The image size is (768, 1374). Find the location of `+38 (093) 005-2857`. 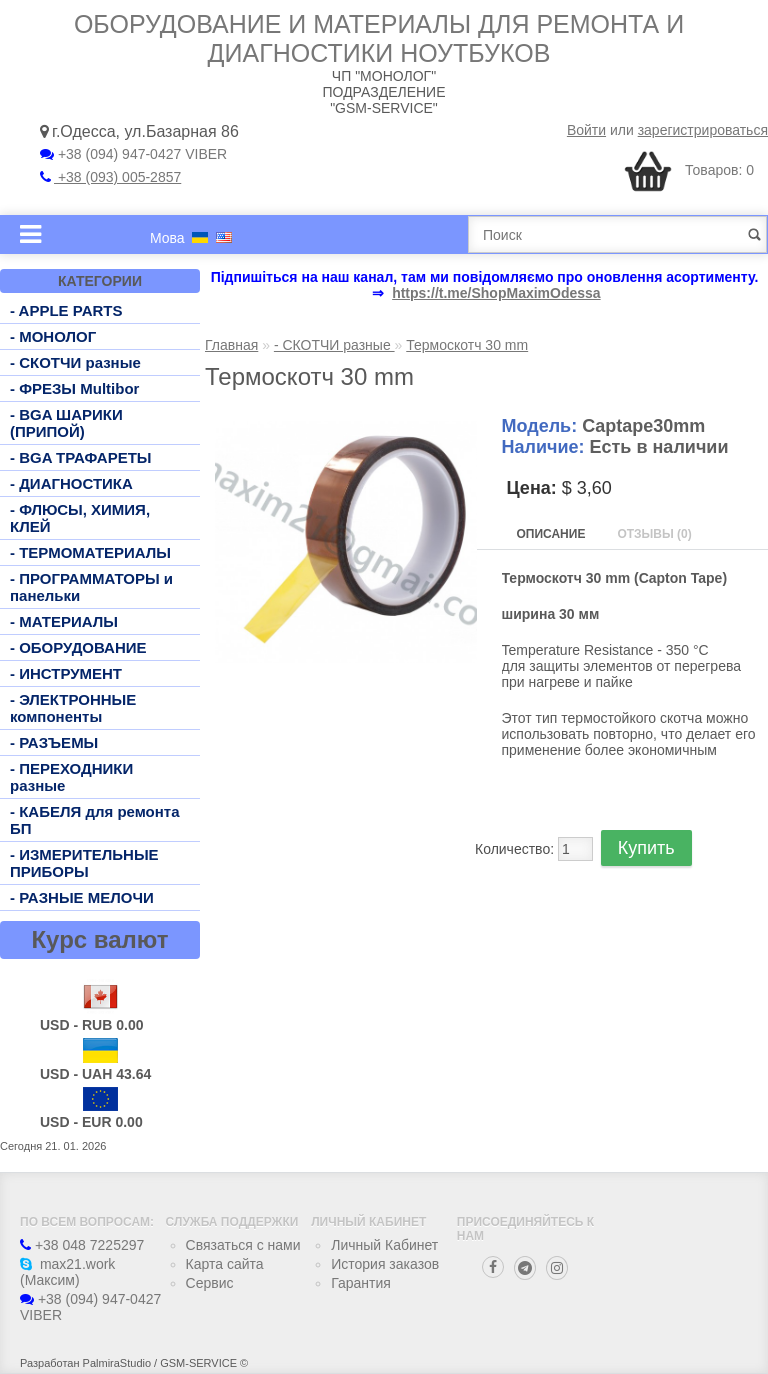

+38 (093) 005-2857 is located at coordinates (110, 177).